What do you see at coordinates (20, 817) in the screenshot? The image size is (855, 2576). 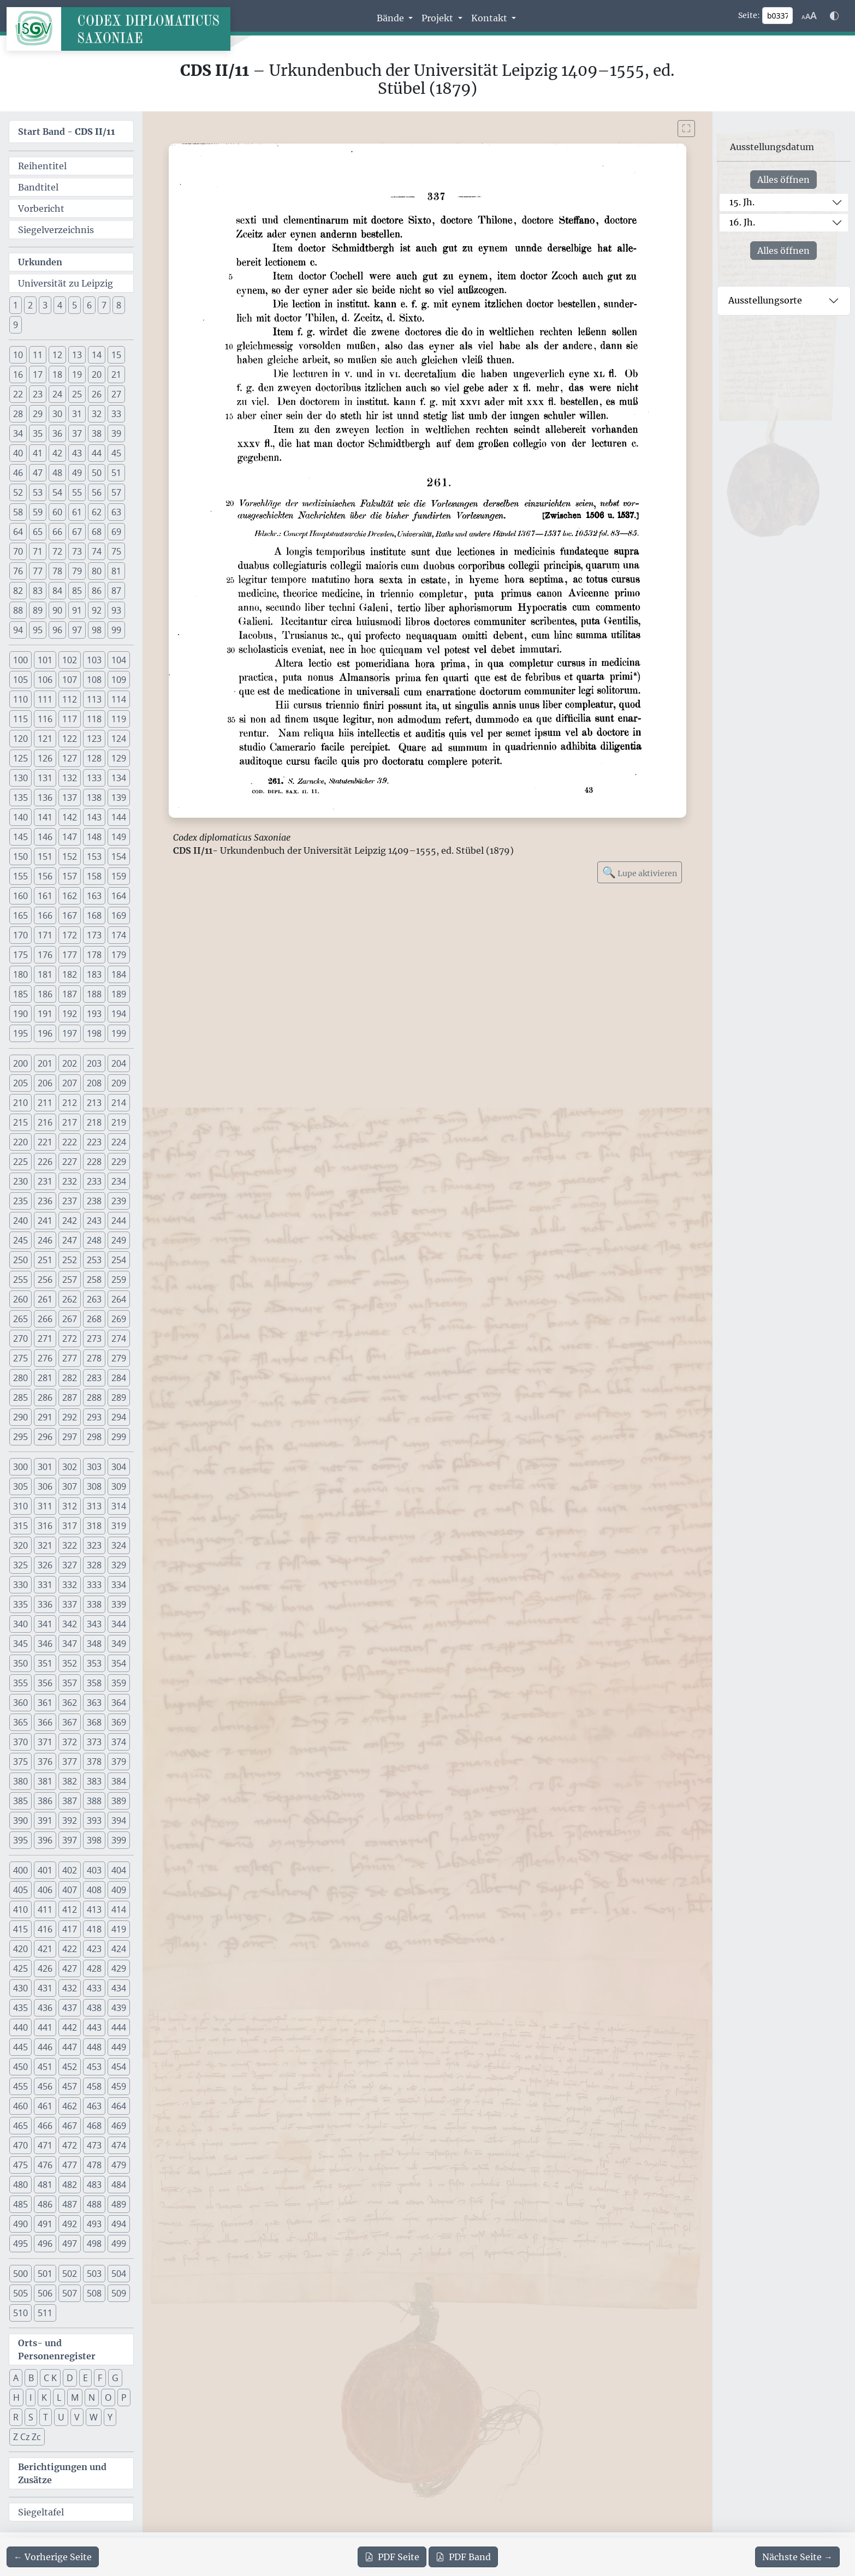 I see `140 [button]` at bounding box center [20, 817].